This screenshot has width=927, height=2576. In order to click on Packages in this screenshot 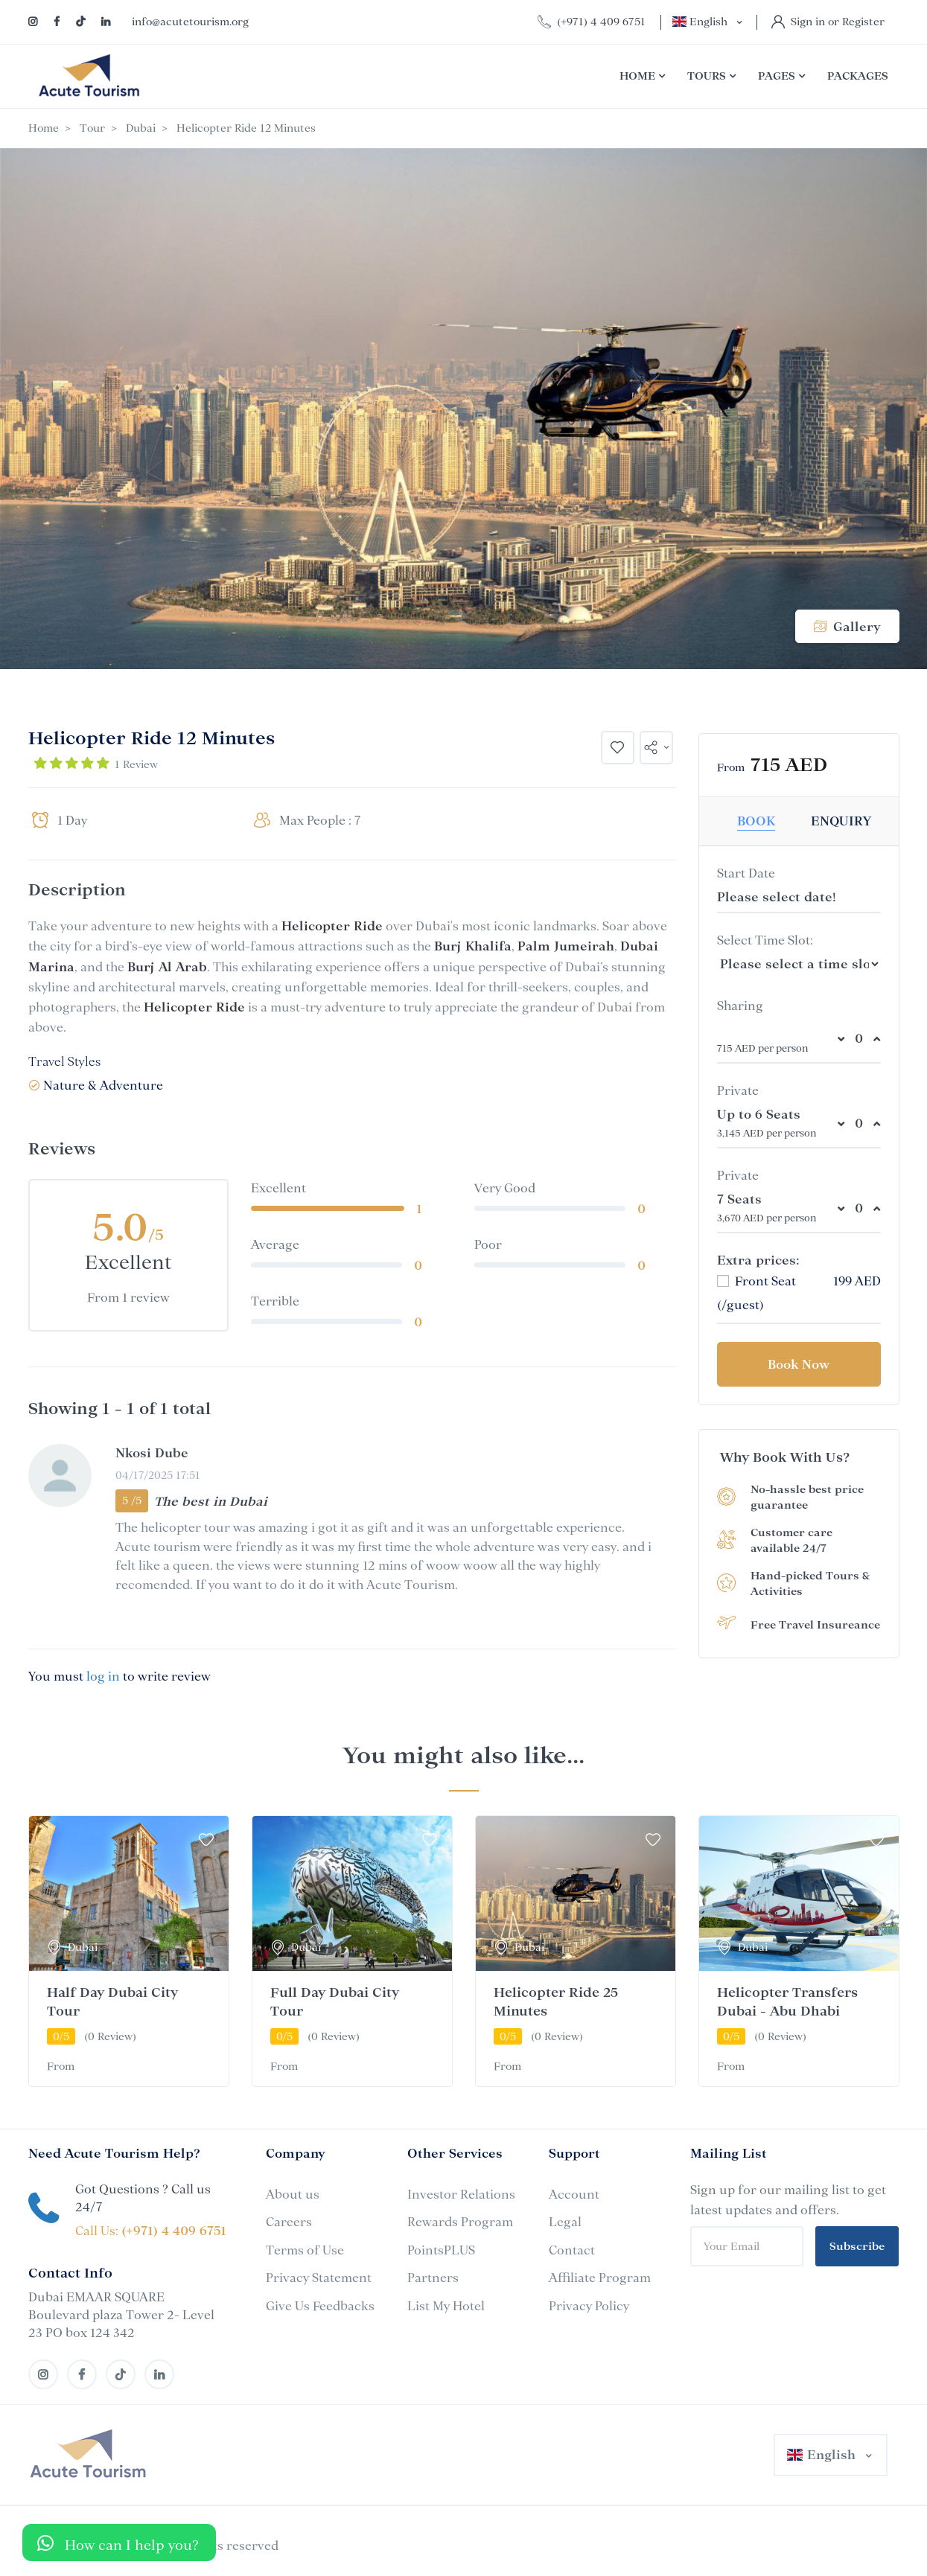, I will do `click(857, 76)`.